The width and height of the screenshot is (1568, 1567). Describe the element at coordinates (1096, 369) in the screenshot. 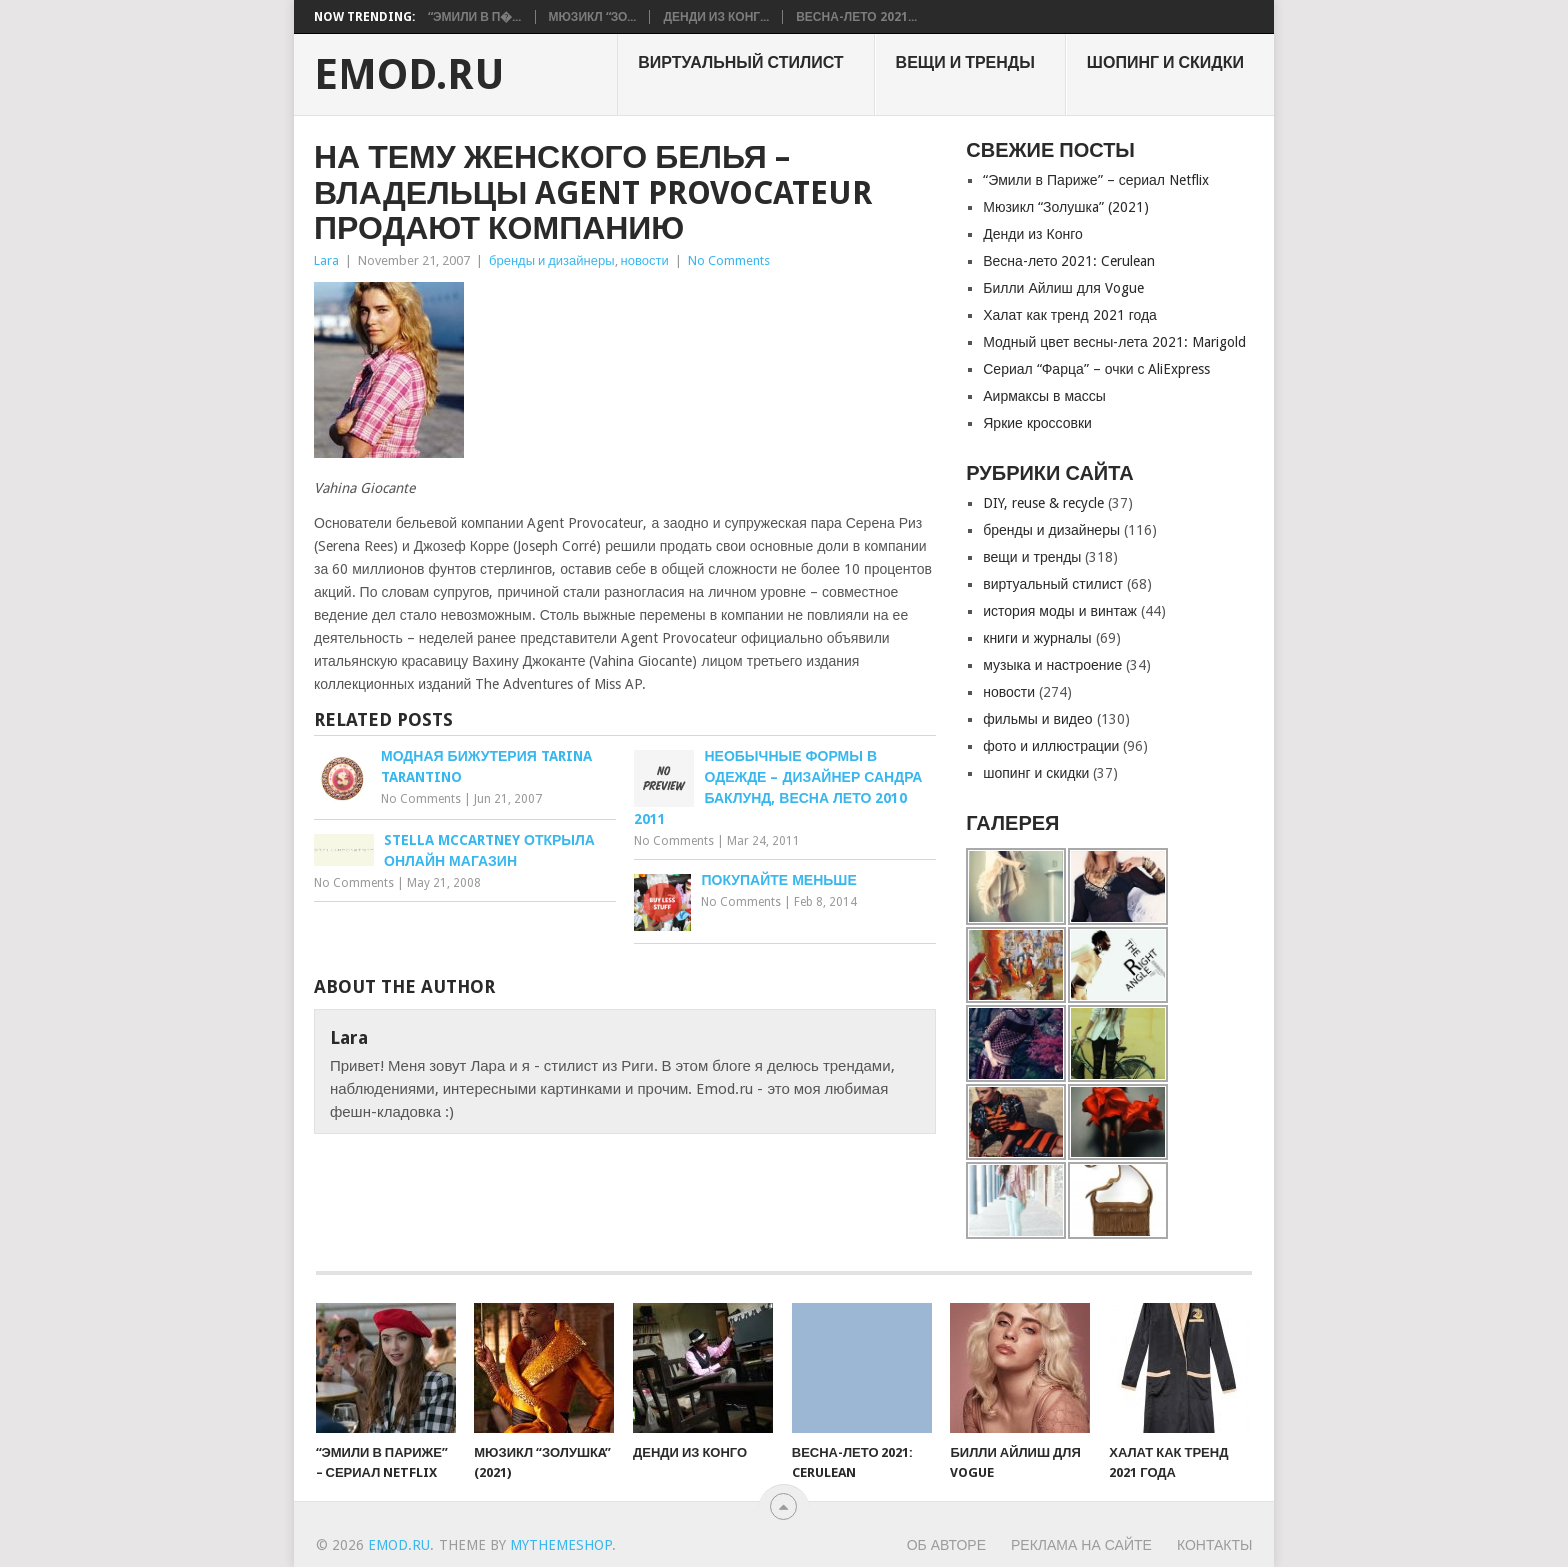

I see `Сериал “Фарца” – очки с AliExpress` at that location.